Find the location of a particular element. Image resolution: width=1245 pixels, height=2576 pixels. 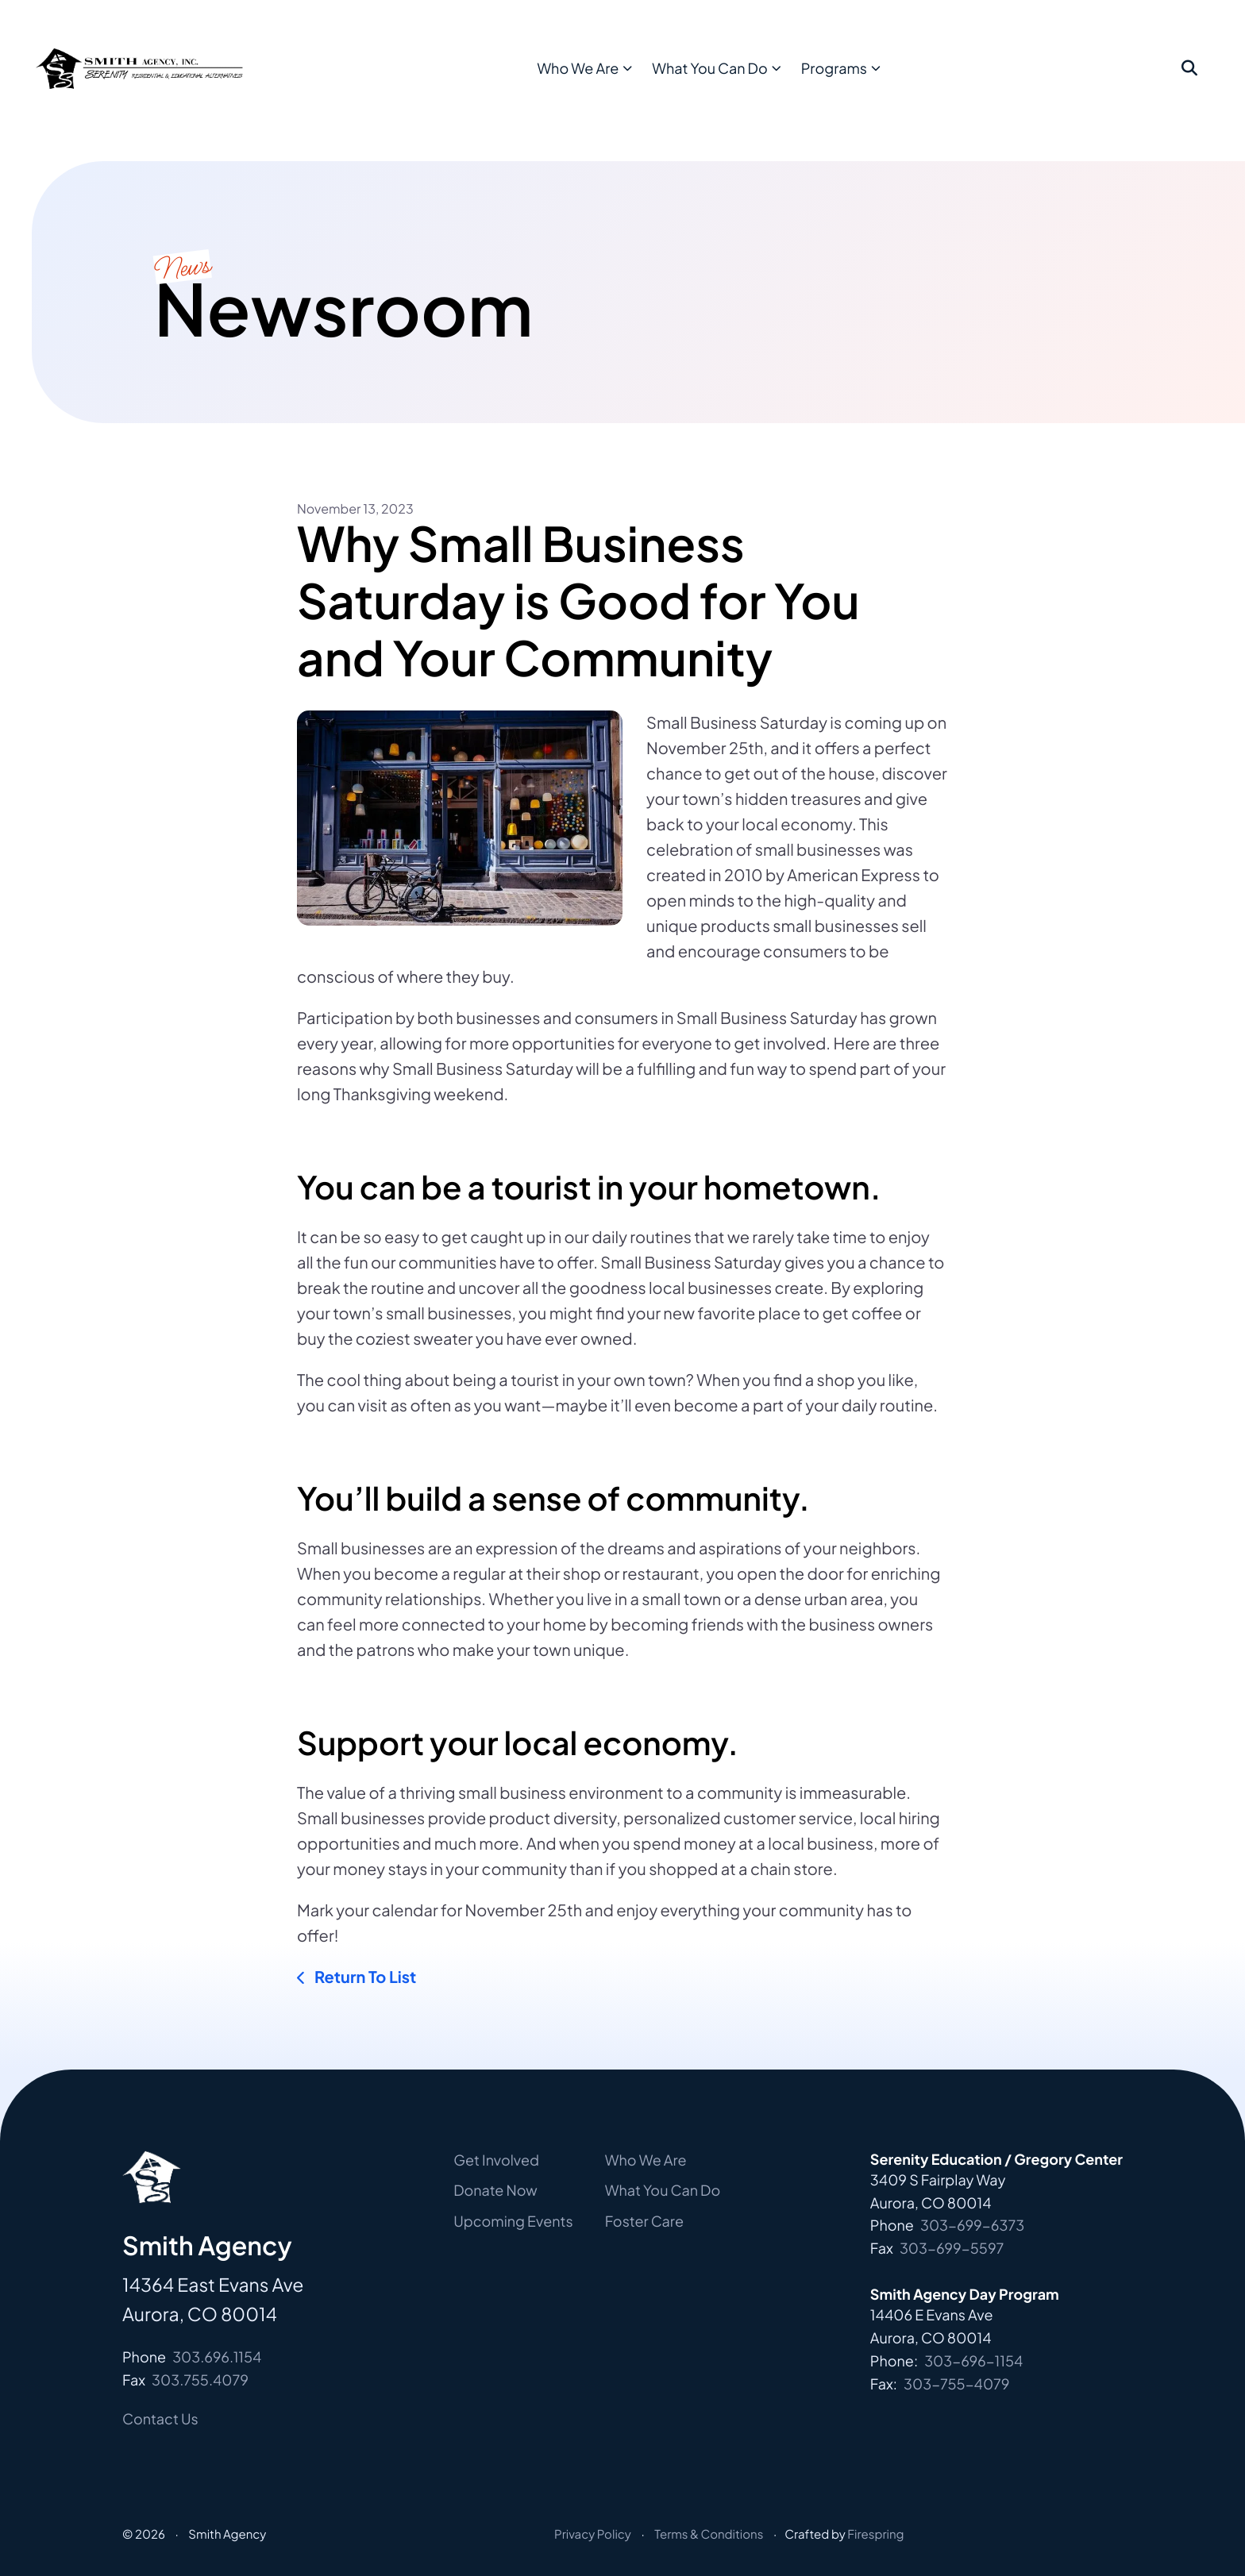

Get Involved is located at coordinates (496, 2160).